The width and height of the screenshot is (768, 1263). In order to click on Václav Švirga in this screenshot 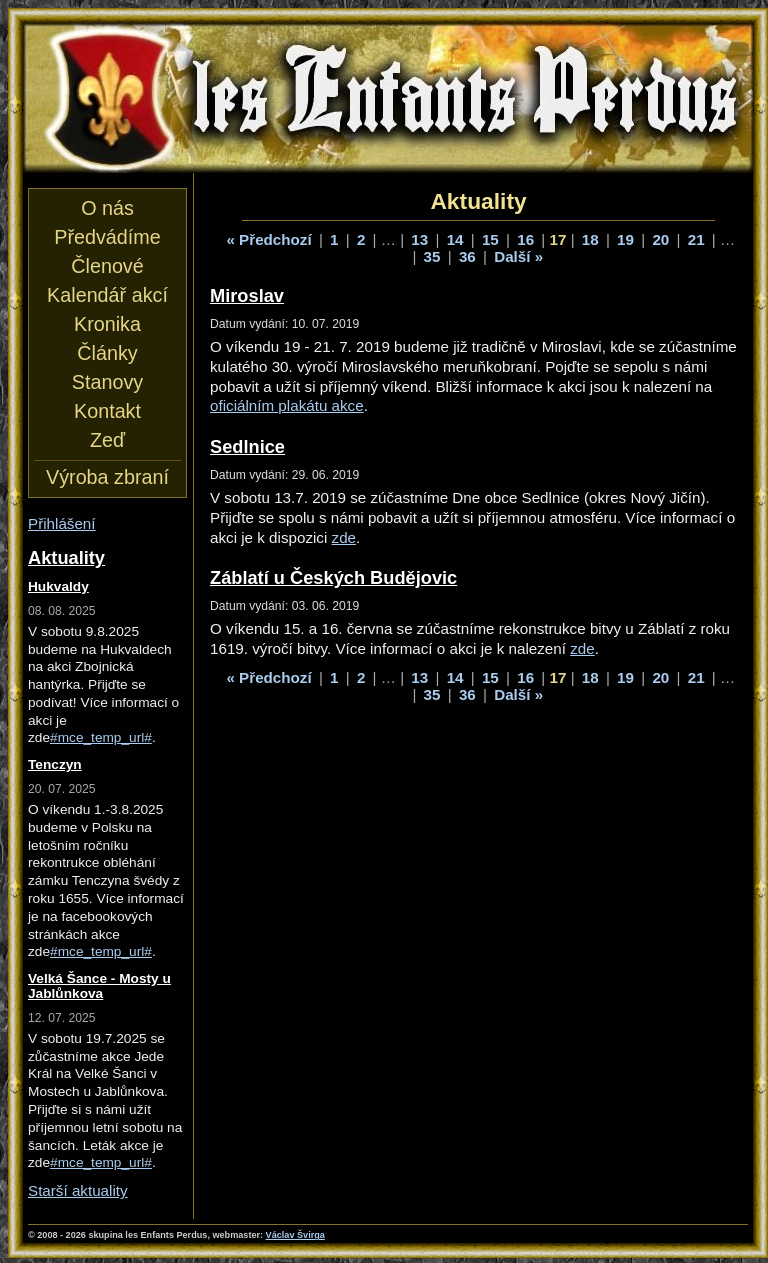, I will do `click(295, 1235)`.